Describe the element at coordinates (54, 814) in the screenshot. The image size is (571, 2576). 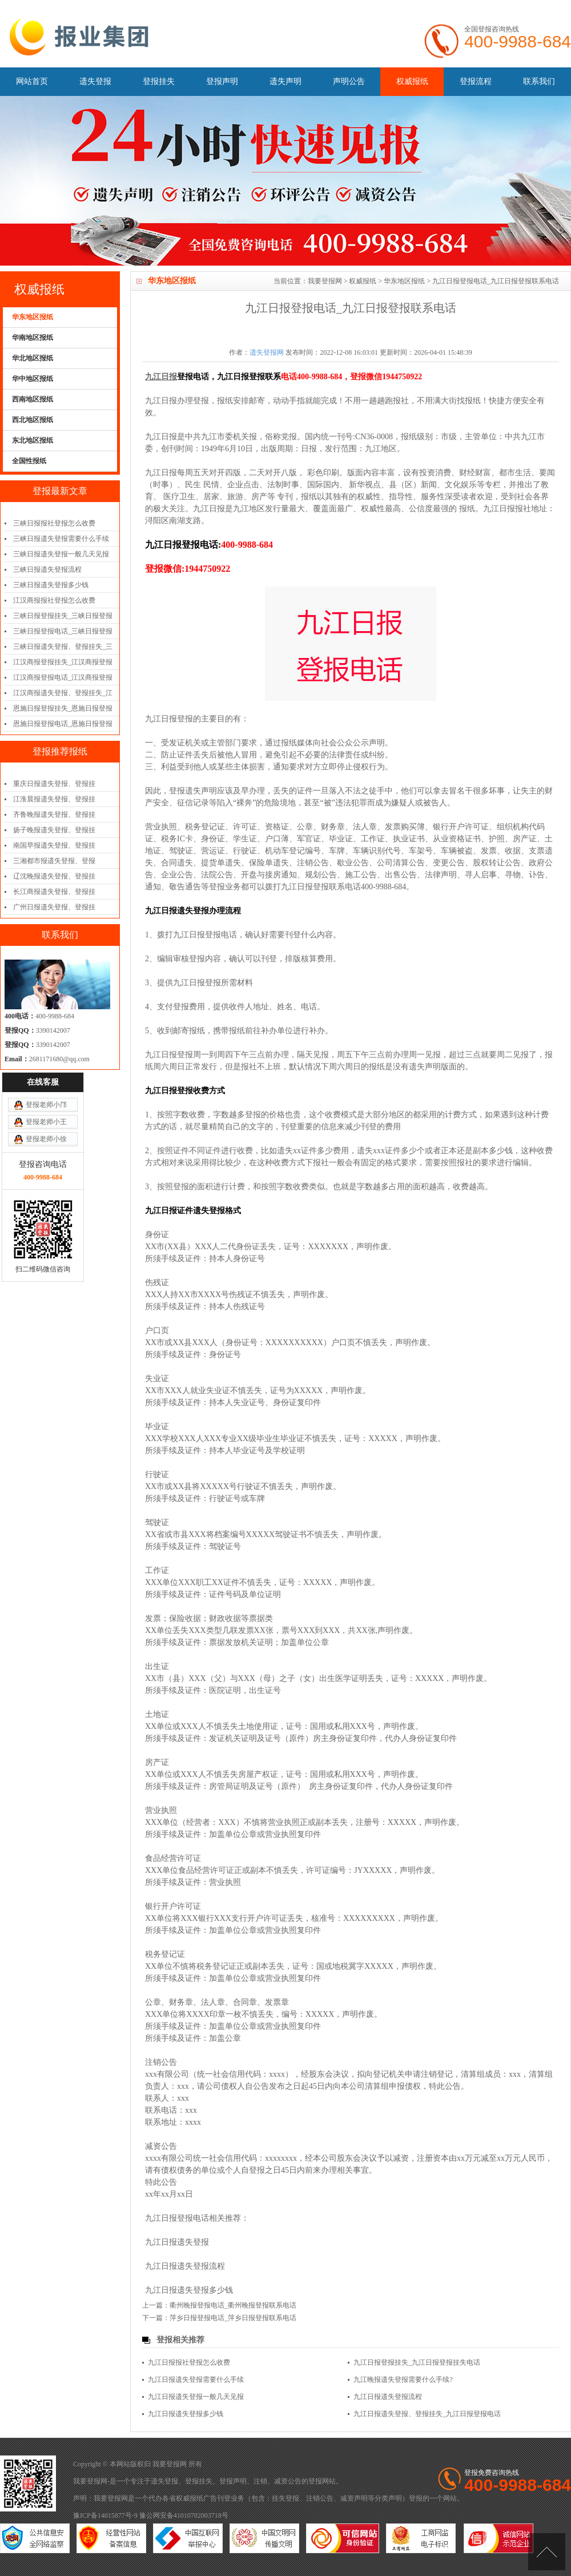
I see `齐鲁晚报遗失登报、登报挂` at that location.